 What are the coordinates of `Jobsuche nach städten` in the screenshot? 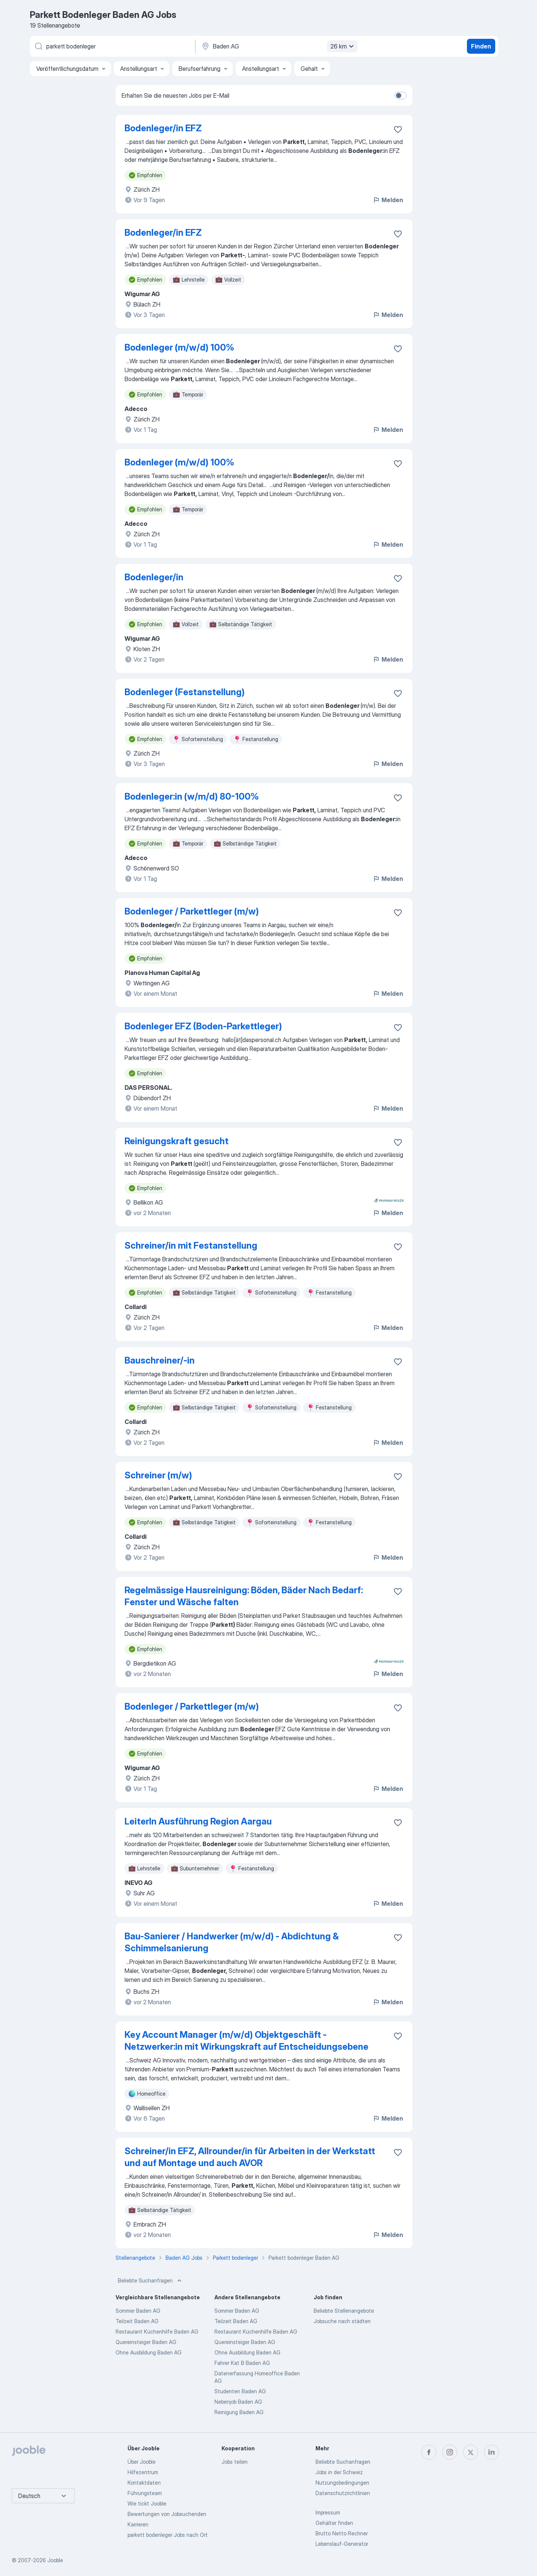 It's located at (342, 2321).